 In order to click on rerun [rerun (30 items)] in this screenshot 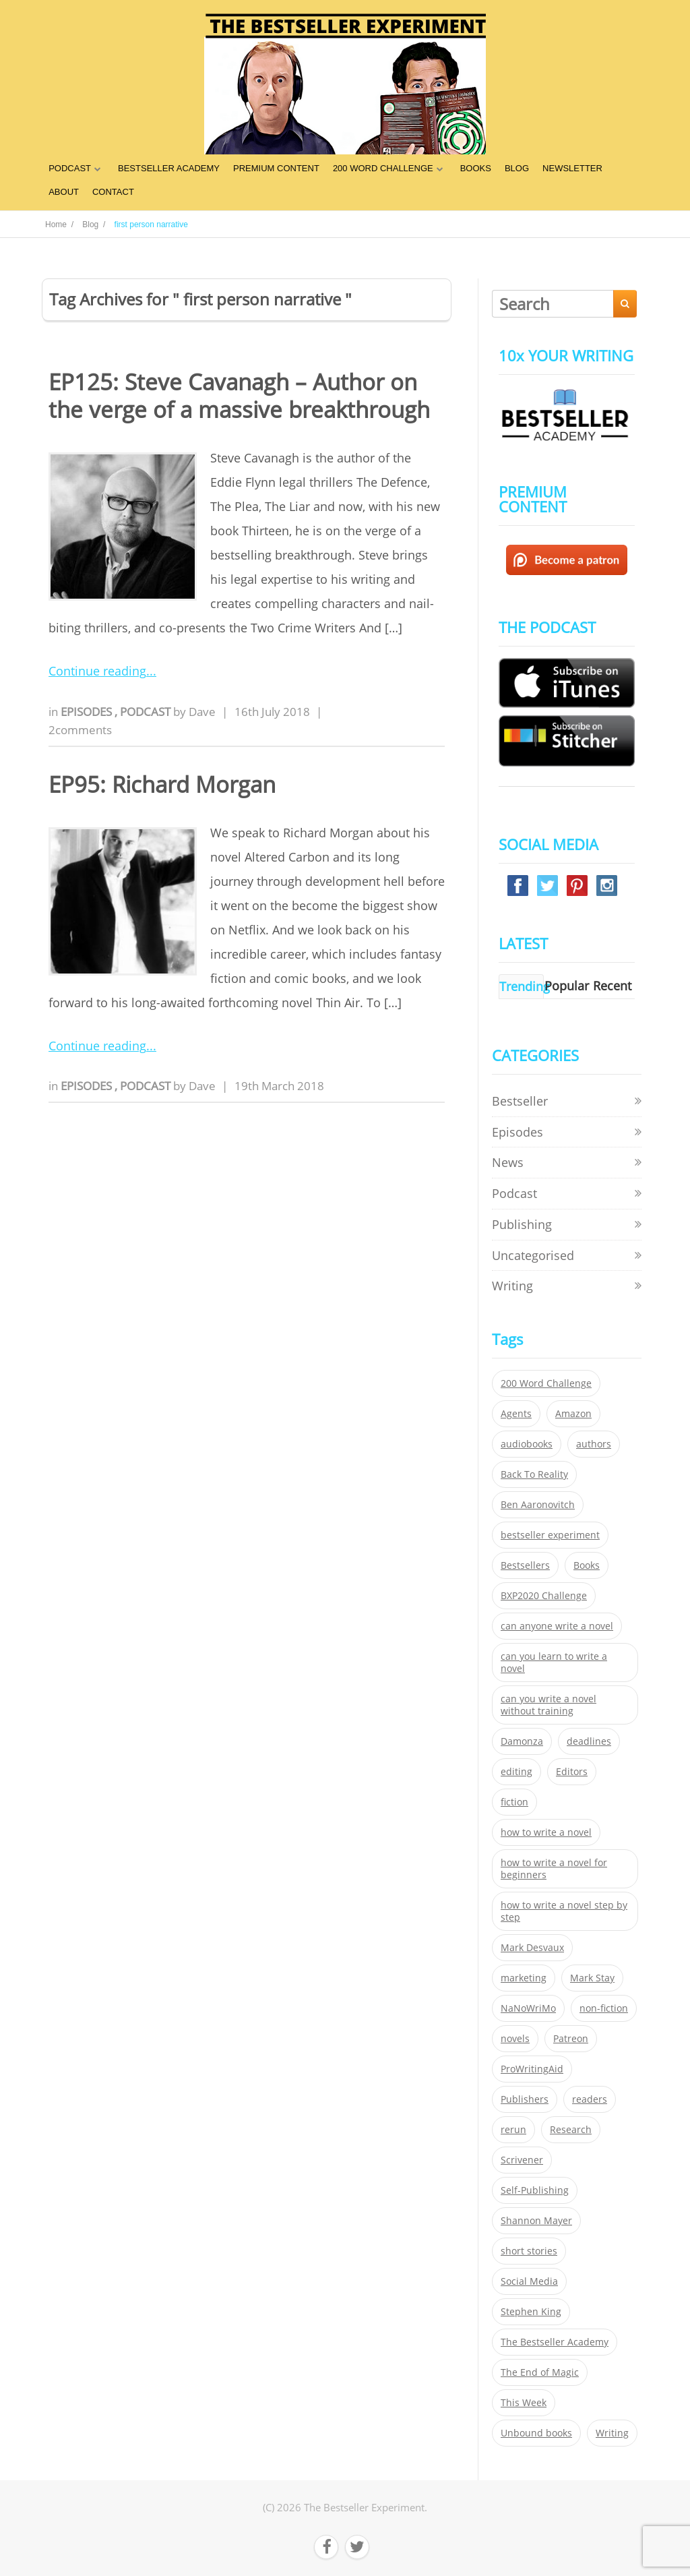, I will do `click(513, 2130)`.